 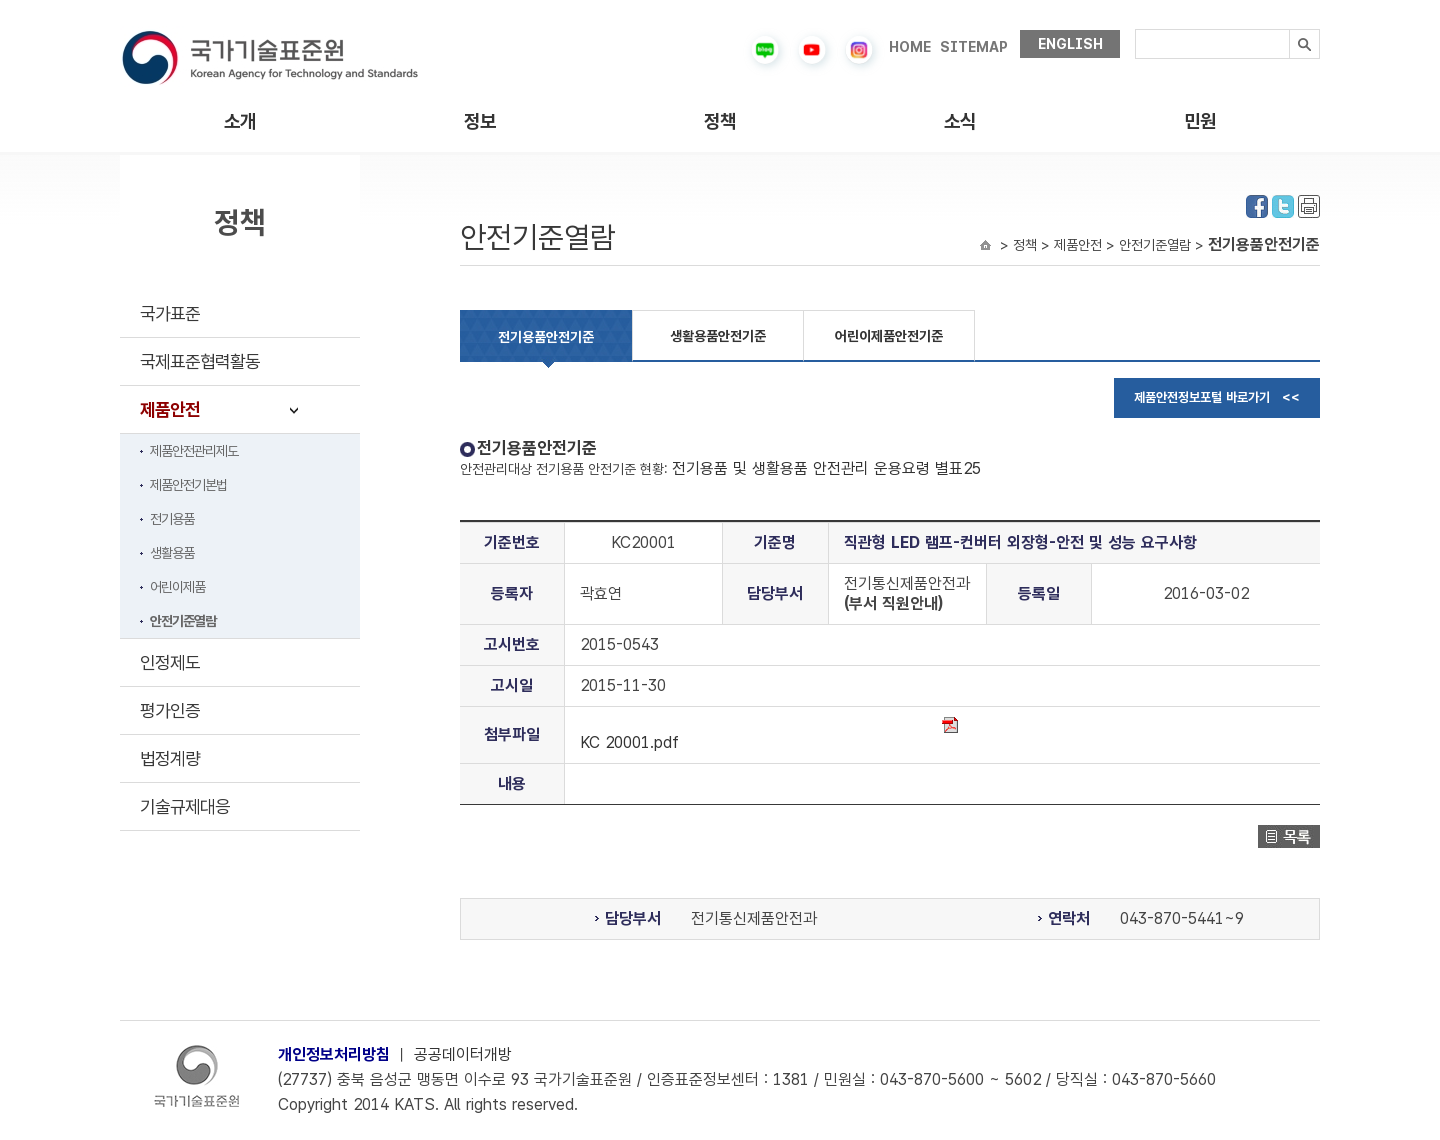 What do you see at coordinates (720, 121) in the screenshot?
I see `정책` at bounding box center [720, 121].